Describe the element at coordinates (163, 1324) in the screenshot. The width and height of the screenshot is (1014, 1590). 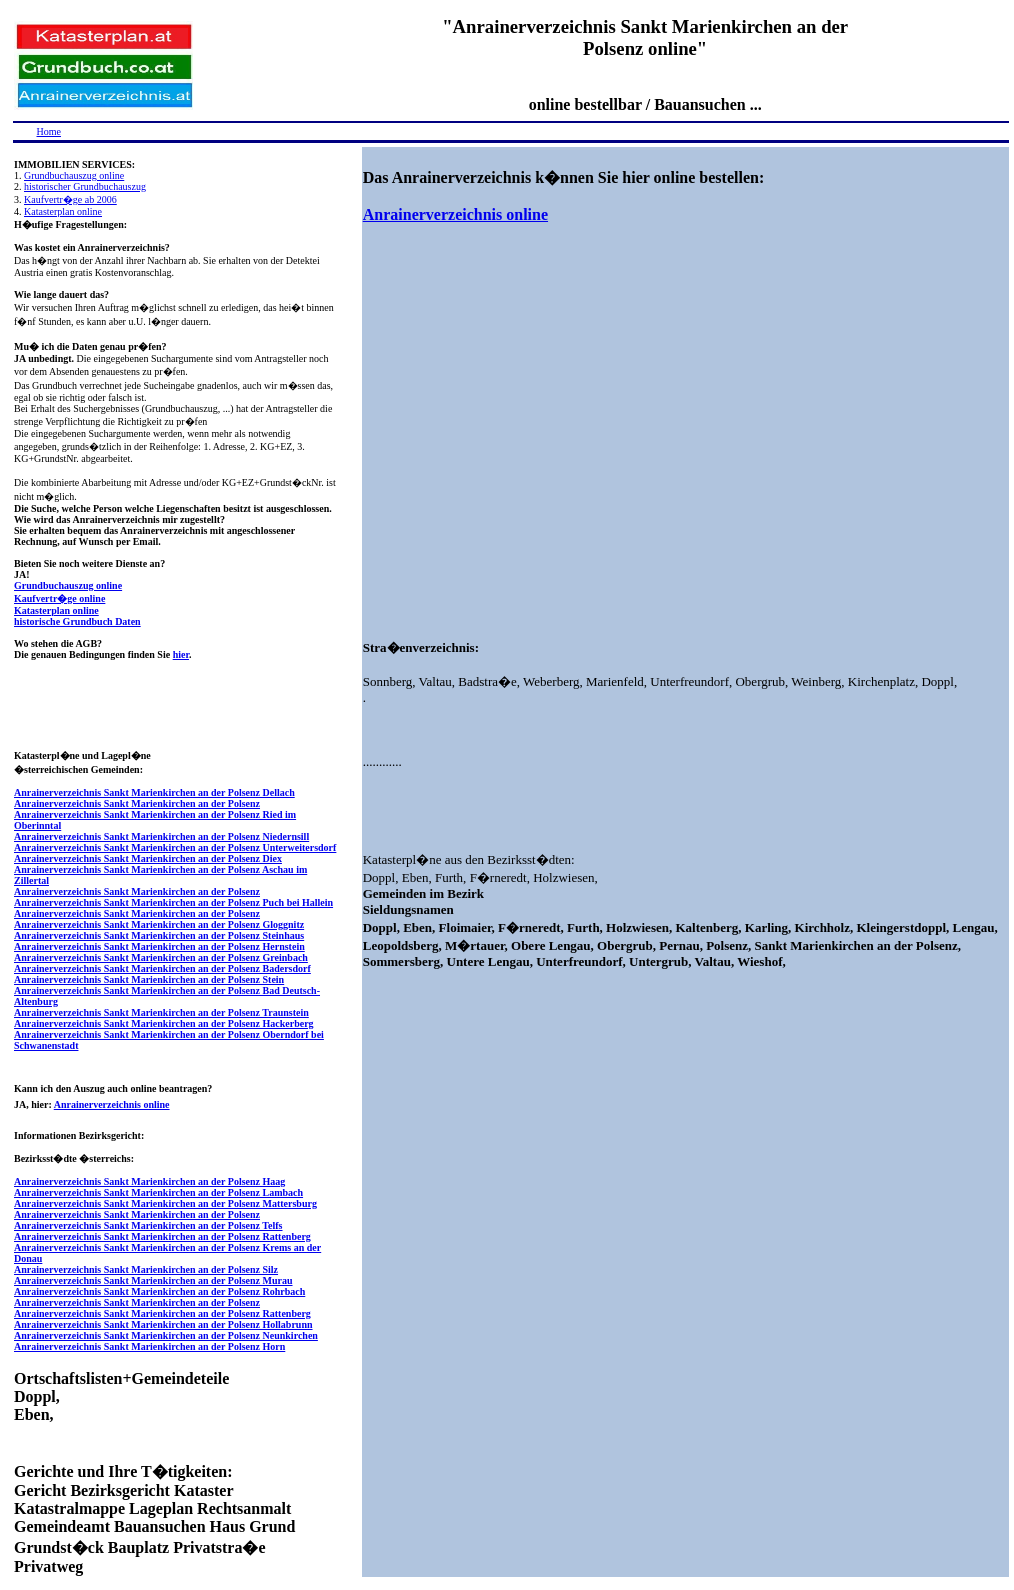
I see `Anrainerverzeichnis Sankt Marienkirchen an der Polsenz Hollabrunn` at that location.